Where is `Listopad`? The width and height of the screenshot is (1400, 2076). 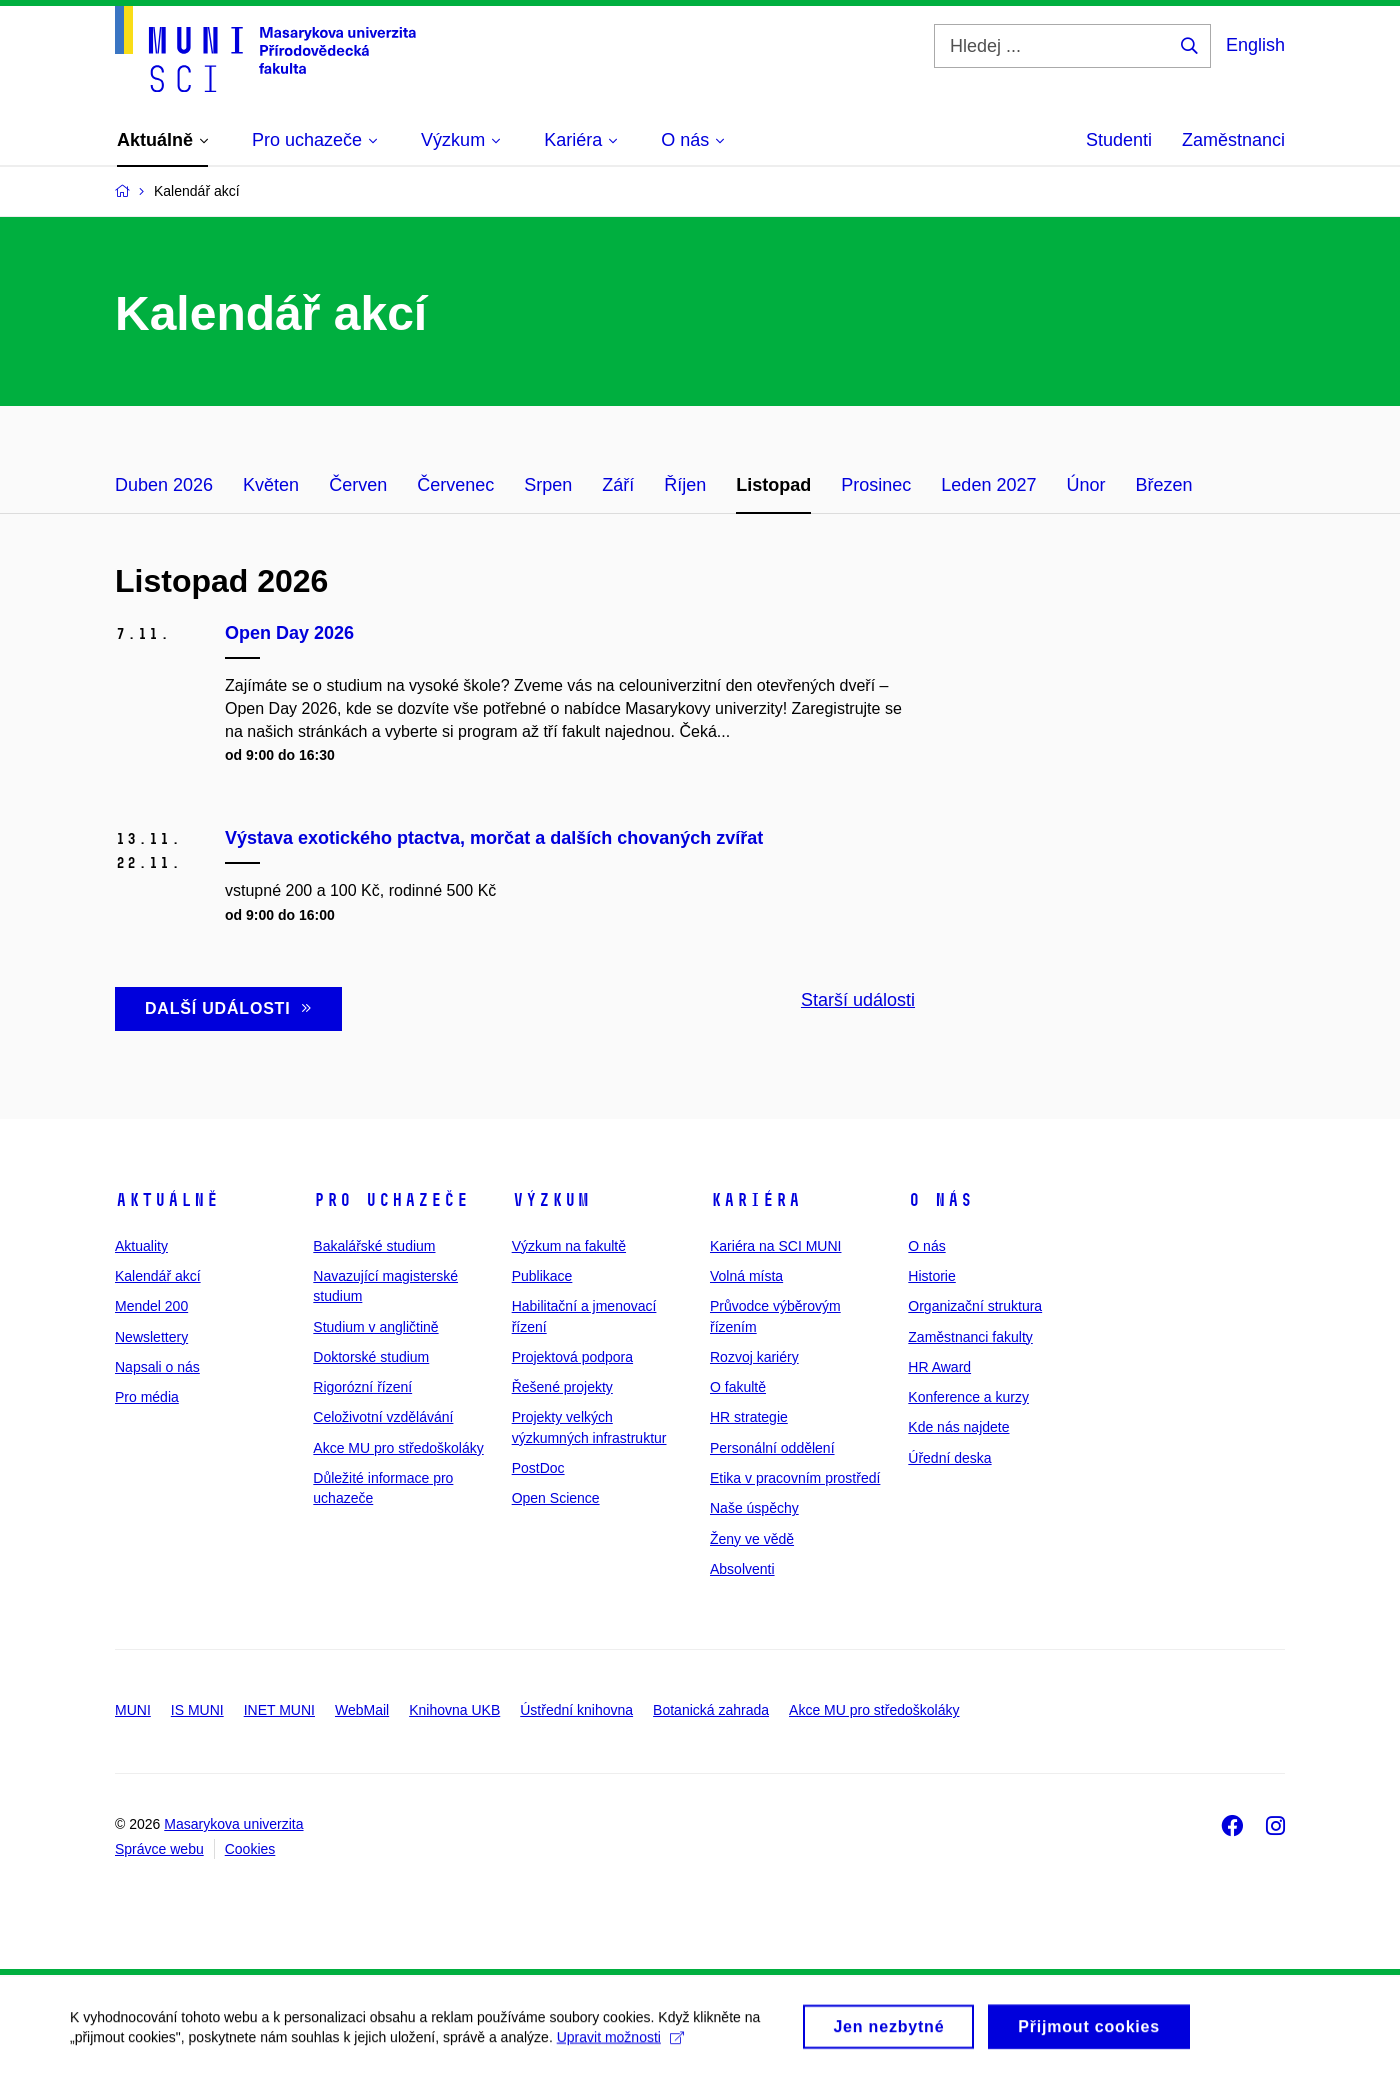 Listopad is located at coordinates (773, 485).